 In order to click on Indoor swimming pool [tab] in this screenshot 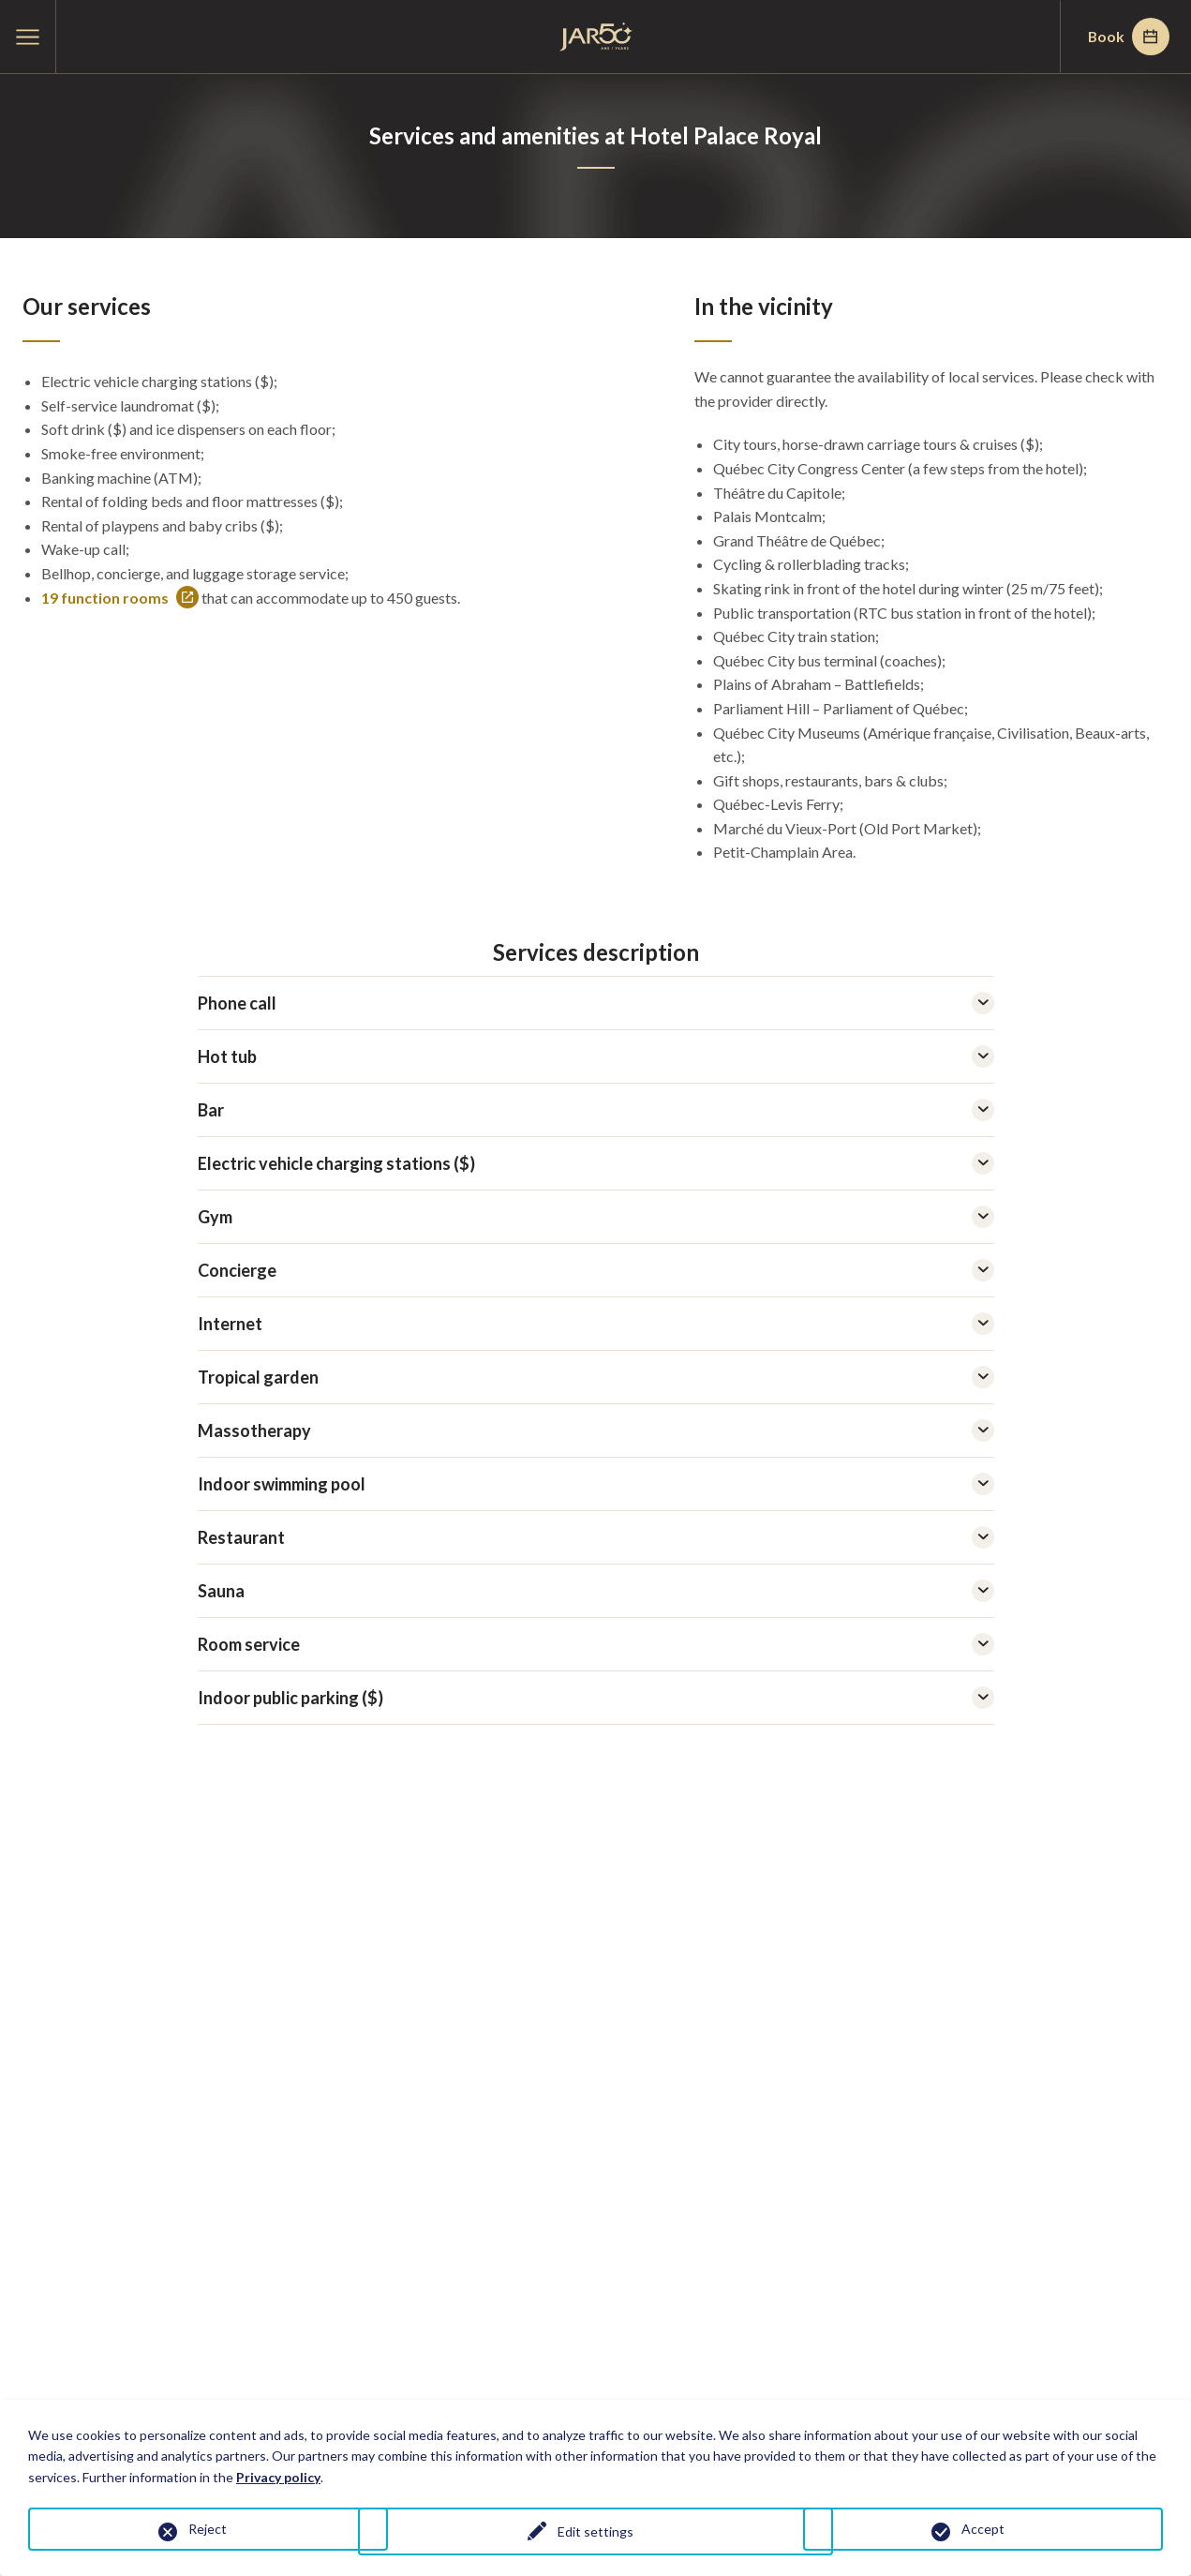, I will do `click(596, 1484)`.